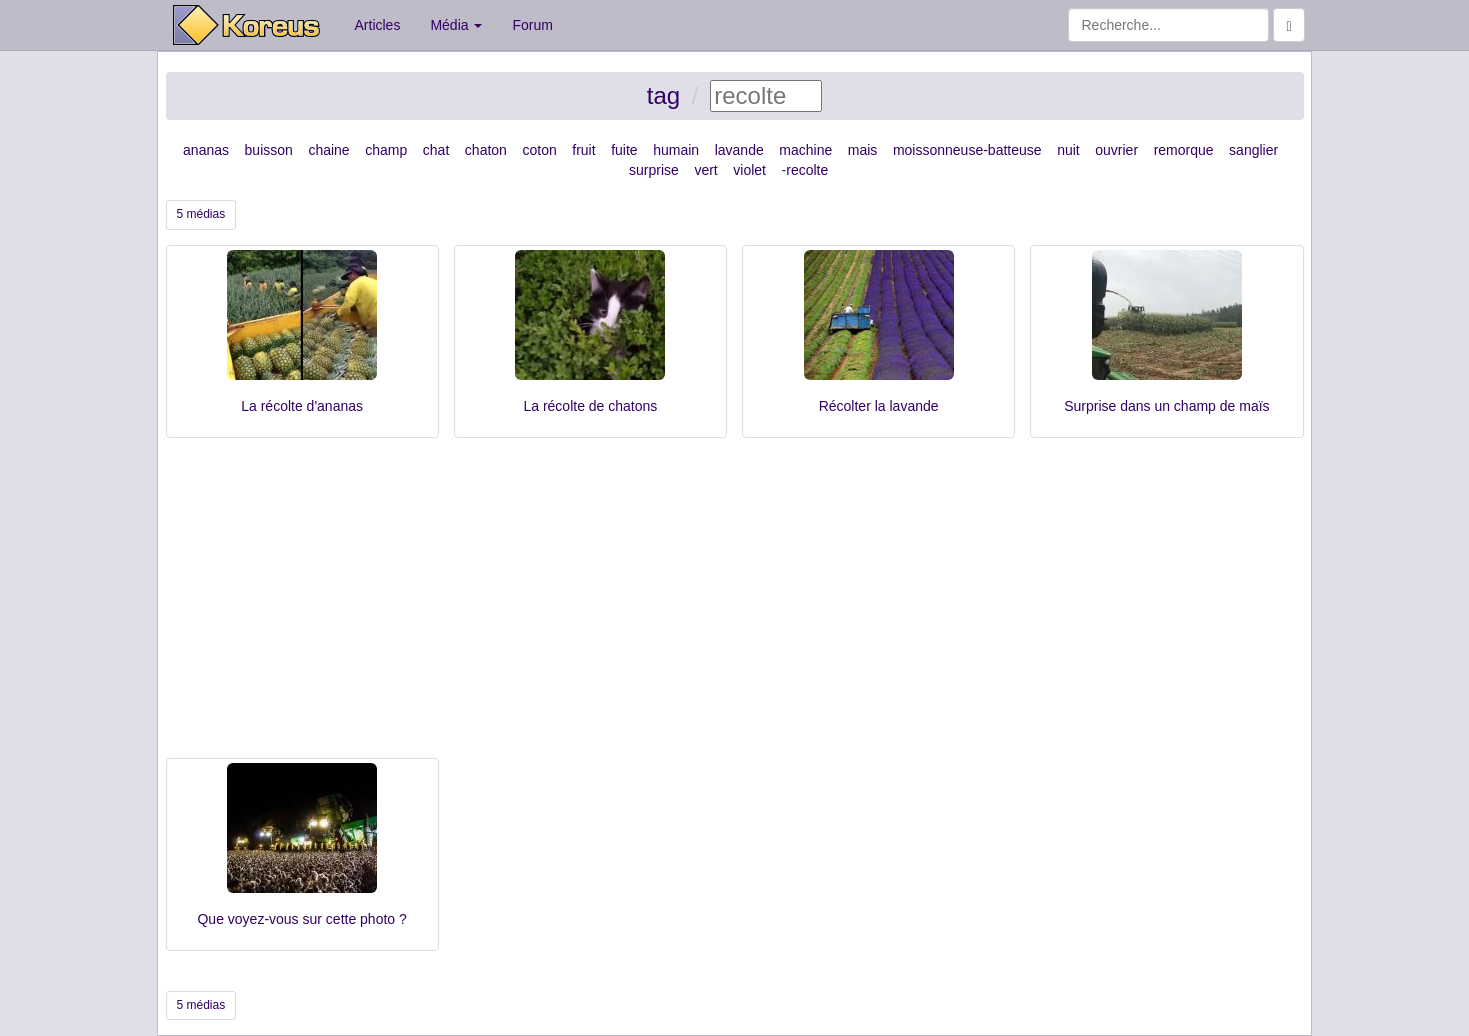 The height and width of the screenshot is (1036, 1469). What do you see at coordinates (967, 150) in the screenshot?
I see `moissonneuse-batteuse` at bounding box center [967, 150].